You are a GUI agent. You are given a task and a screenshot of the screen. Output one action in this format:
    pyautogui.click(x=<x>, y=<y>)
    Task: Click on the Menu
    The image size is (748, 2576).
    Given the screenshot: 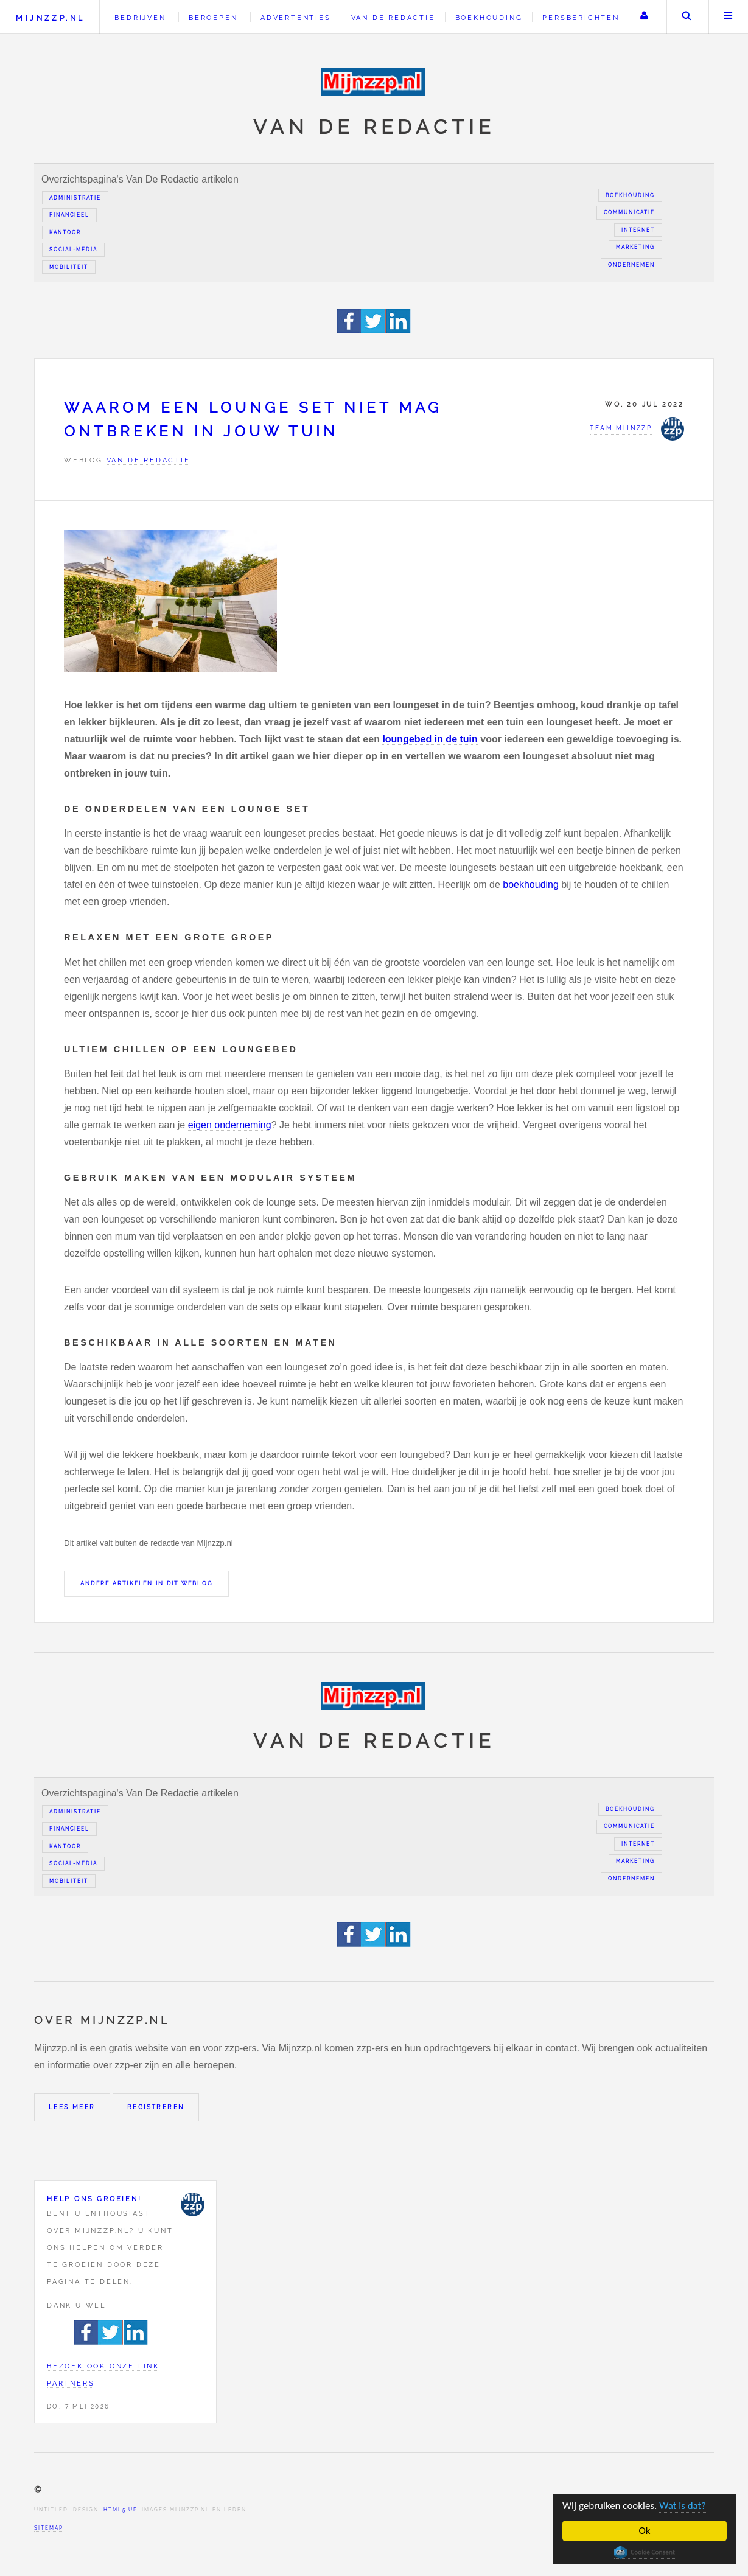 What is the action you would take?
    pyautogui.click(x=728, y=17)
    